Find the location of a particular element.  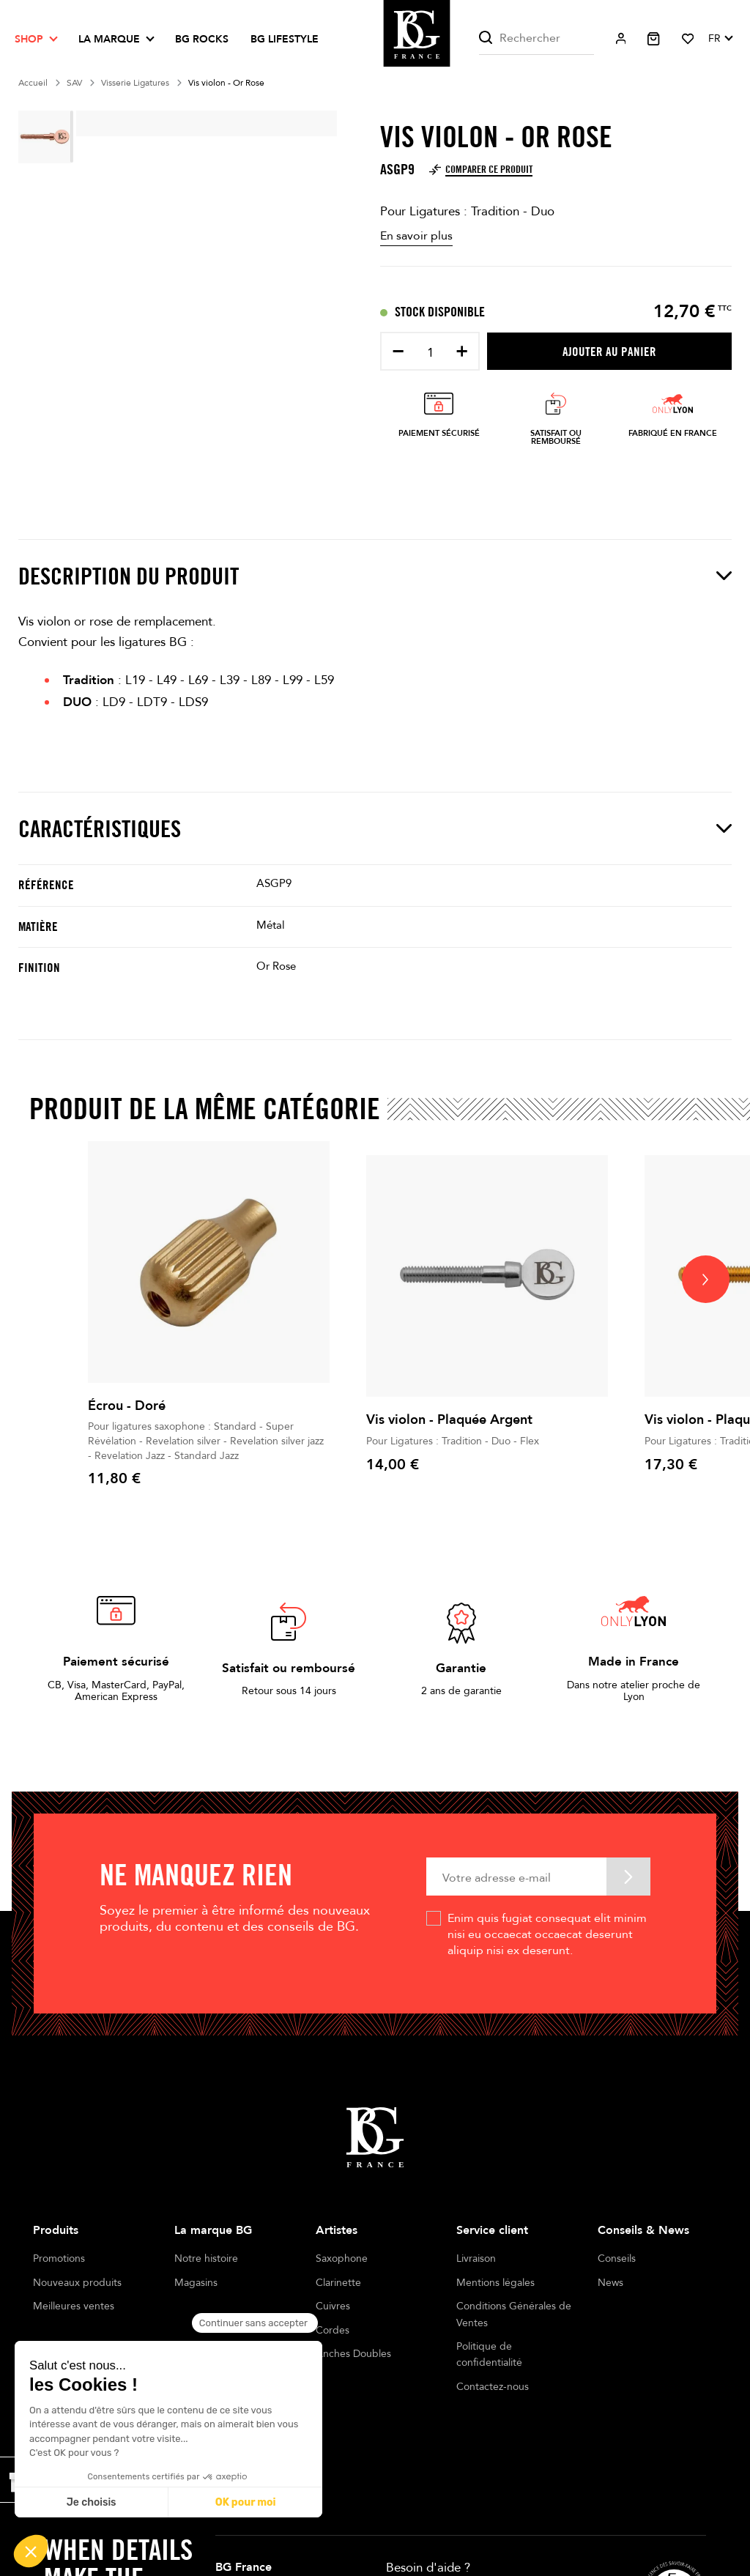

Ecrivez-nous is located at coordinates (423, 2549).